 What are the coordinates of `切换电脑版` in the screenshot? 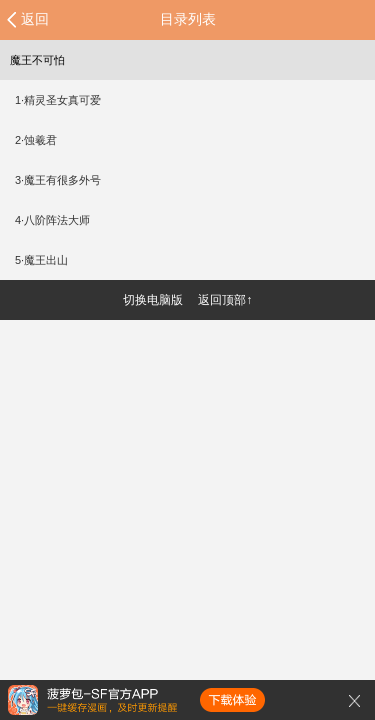 It's located at (153, 300).